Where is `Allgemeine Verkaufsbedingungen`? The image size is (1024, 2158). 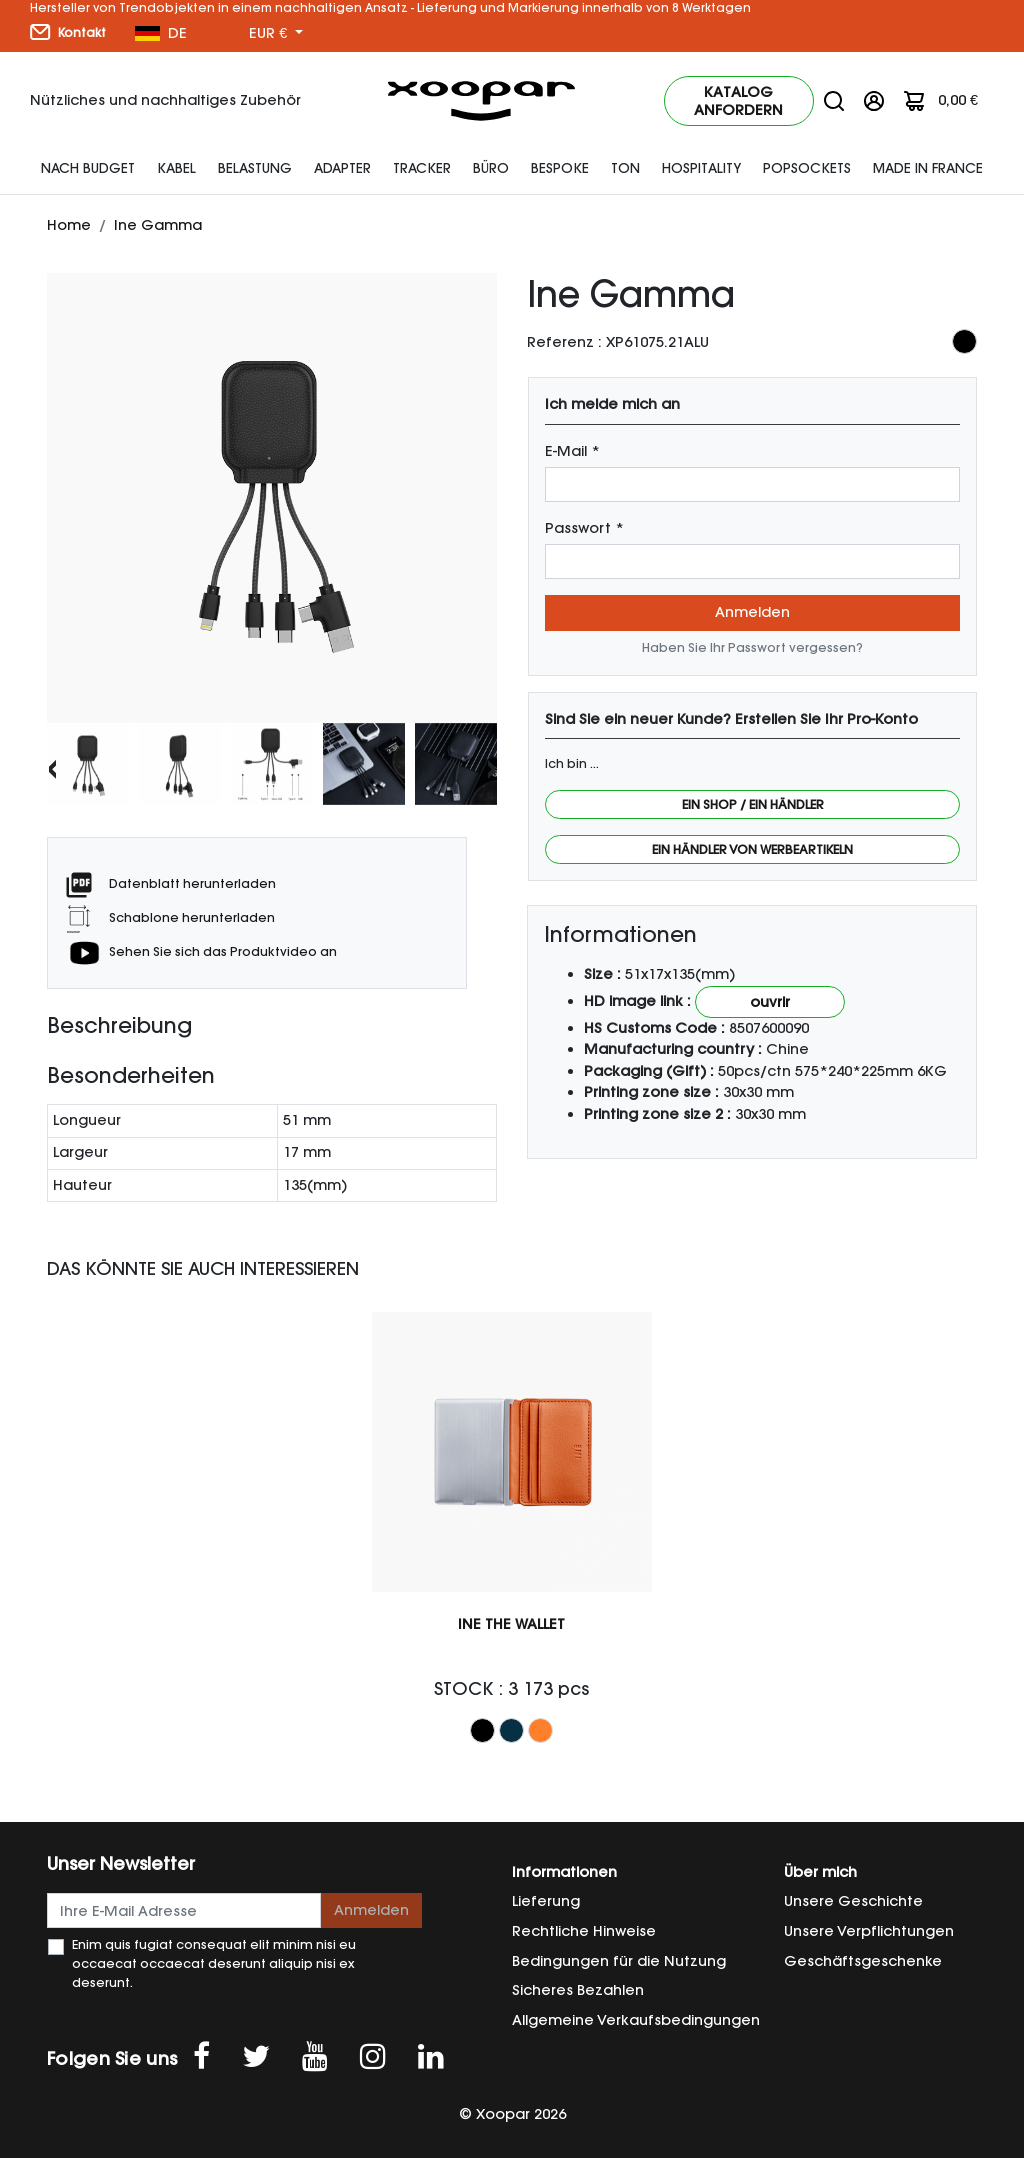
Allgemeine Verkaufsbedingungen is located at coordinates (636, 2020).